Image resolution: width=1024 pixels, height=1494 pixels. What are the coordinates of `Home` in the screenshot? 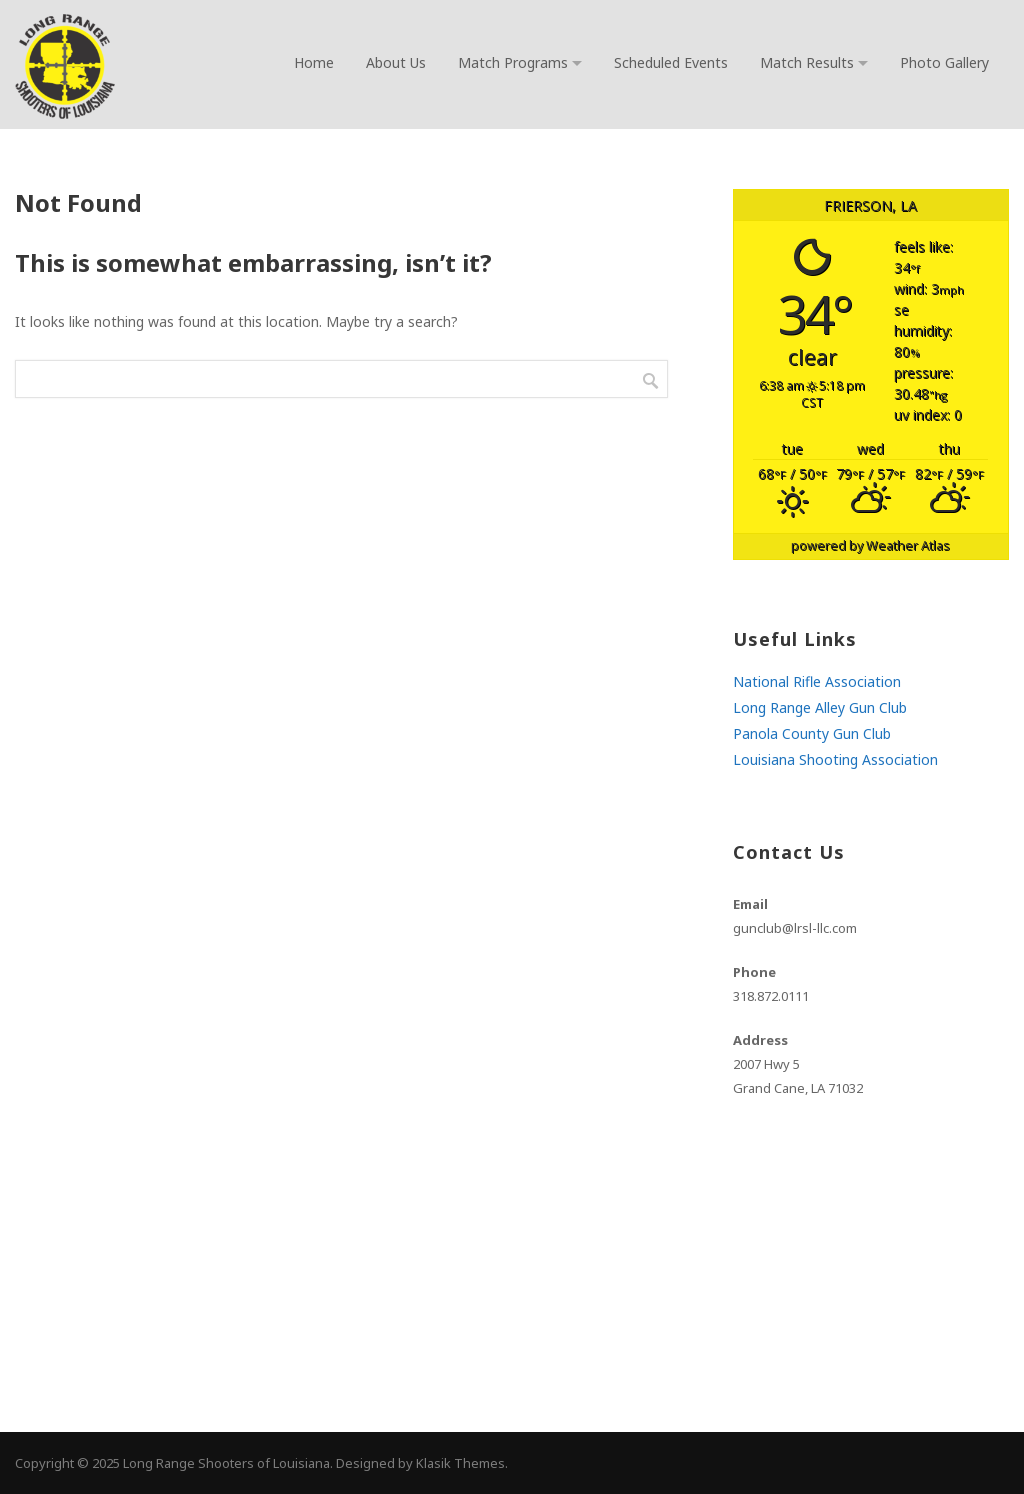 It's located at (314, 62).